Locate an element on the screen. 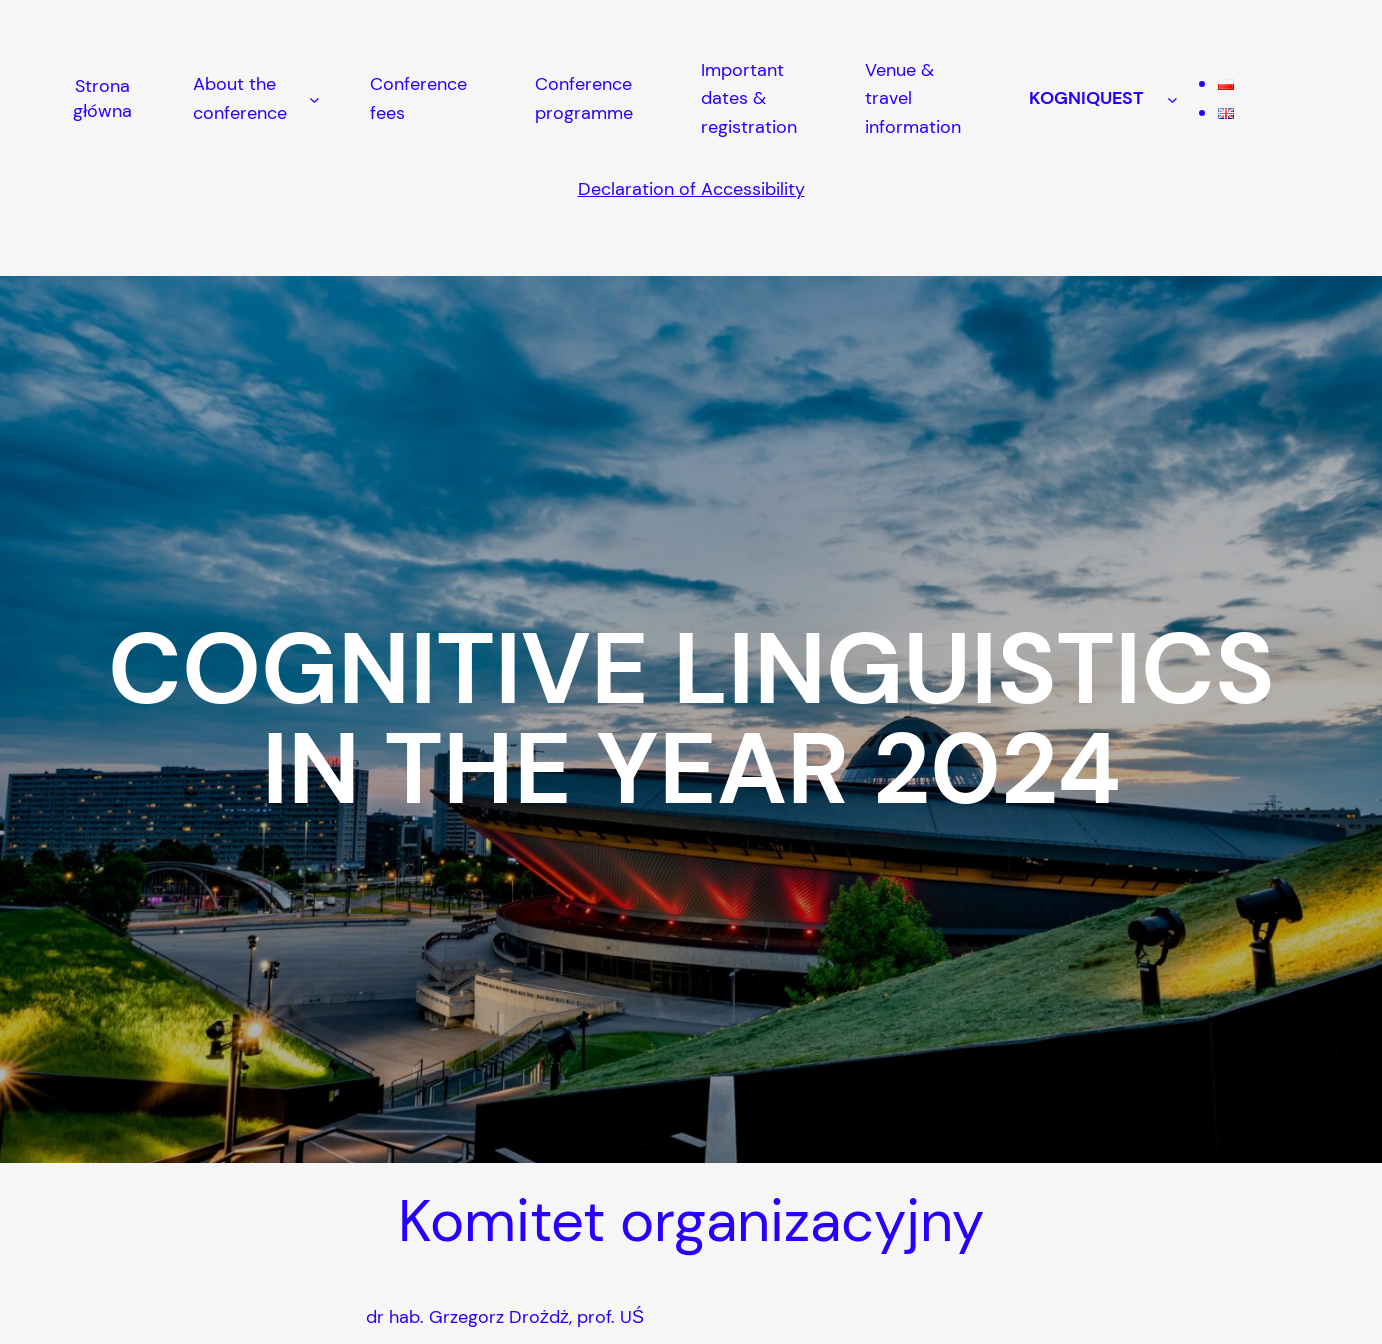  Declaration of Accessibility is located at coordinates (691, 189).